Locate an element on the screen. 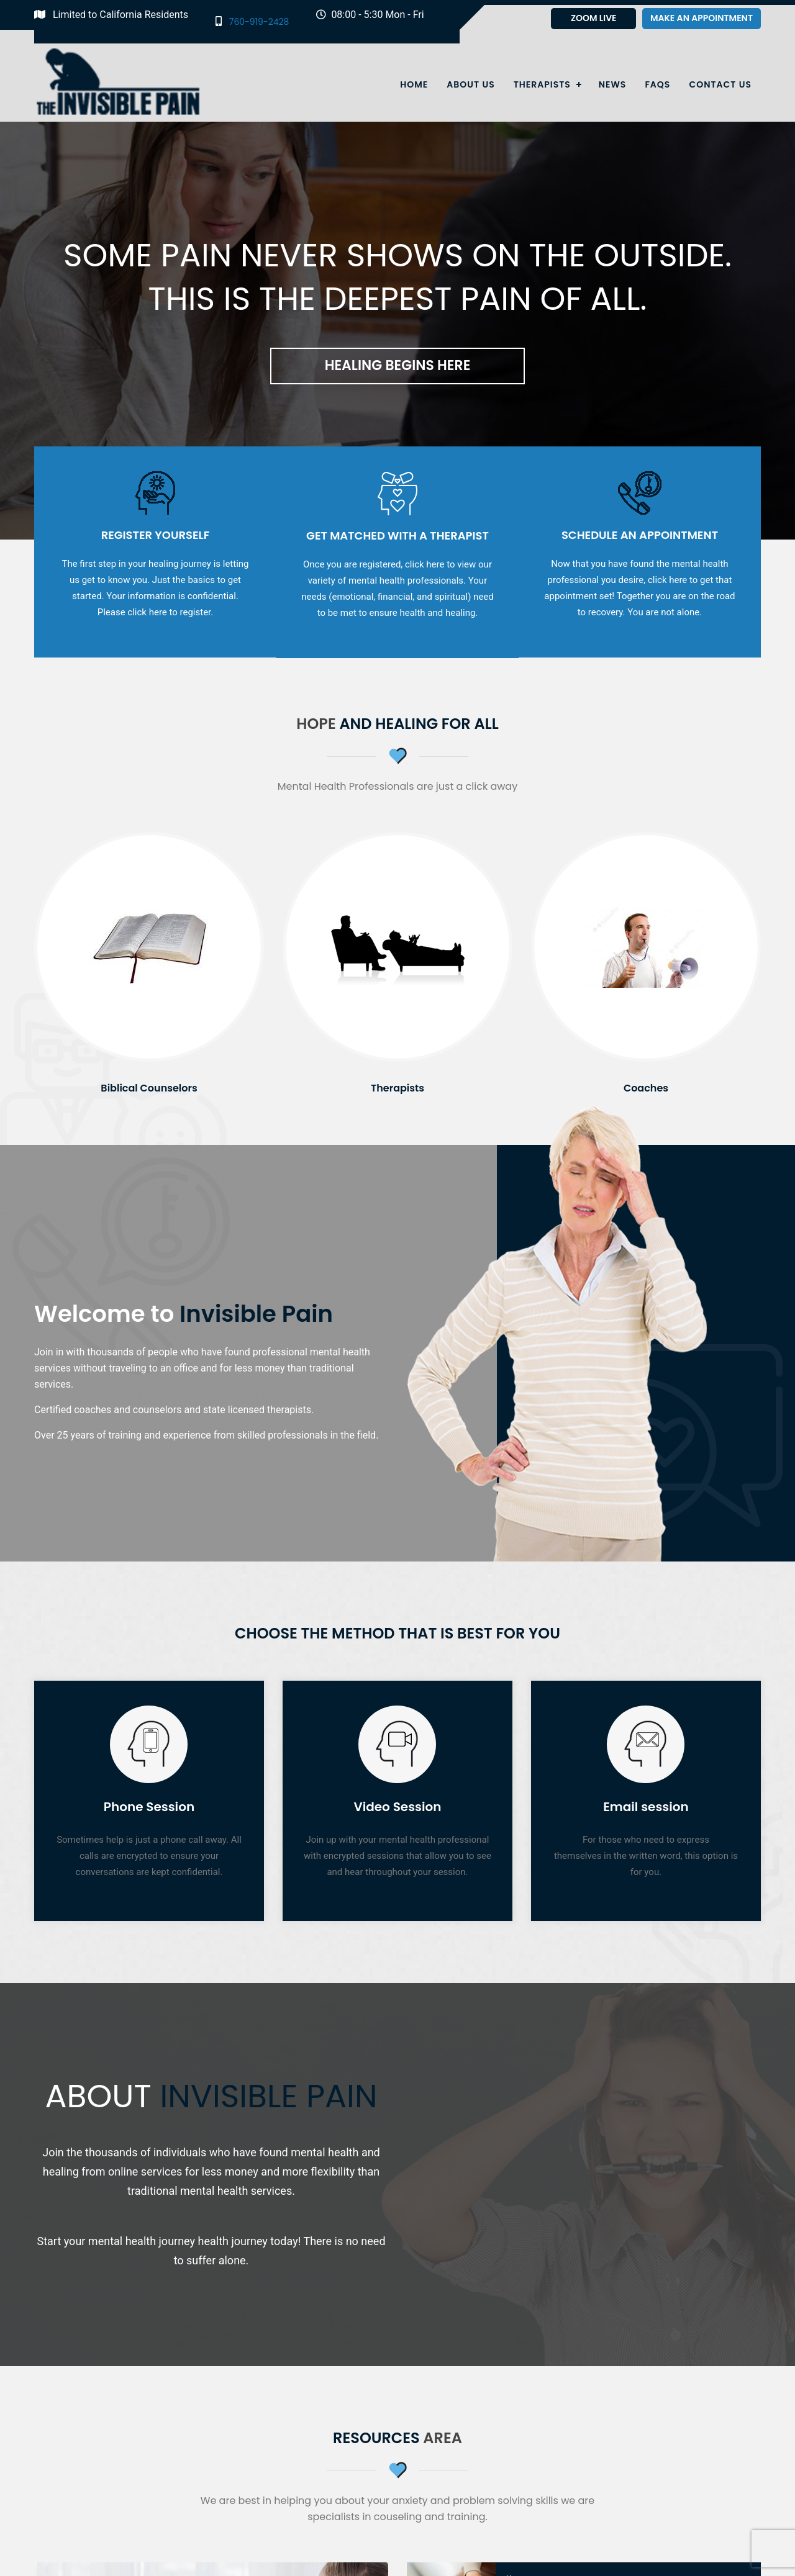  Faqs is located at coordinates (657, 84).